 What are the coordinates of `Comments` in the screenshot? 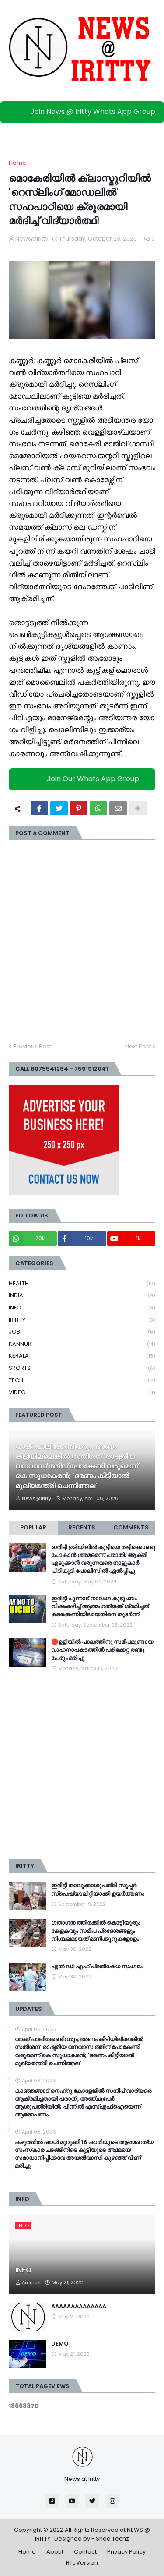 It's located at (131, 1527).